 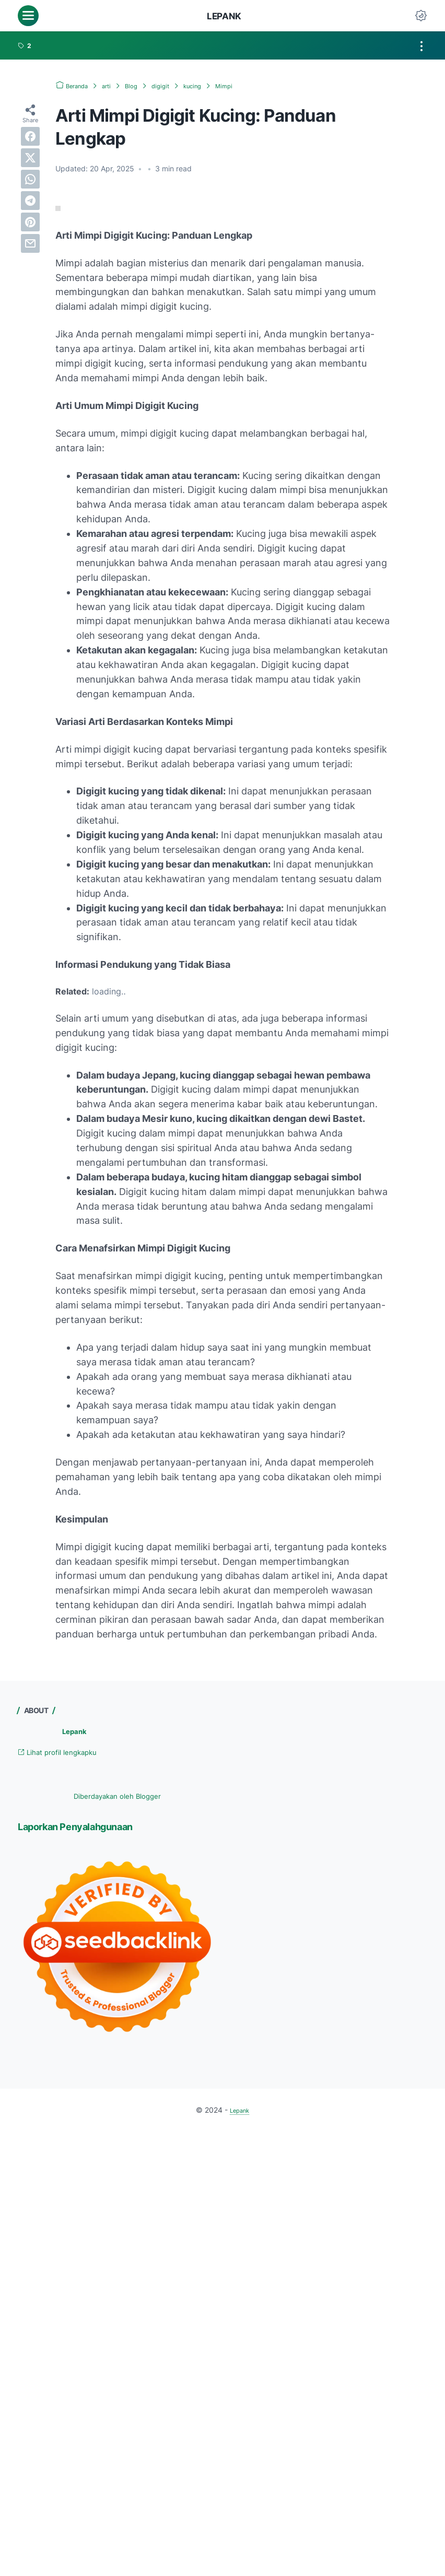 What do you see at coordinates (30, 157) in the screenshot?
I see `[twitter]` at bounding box center [30, 157].